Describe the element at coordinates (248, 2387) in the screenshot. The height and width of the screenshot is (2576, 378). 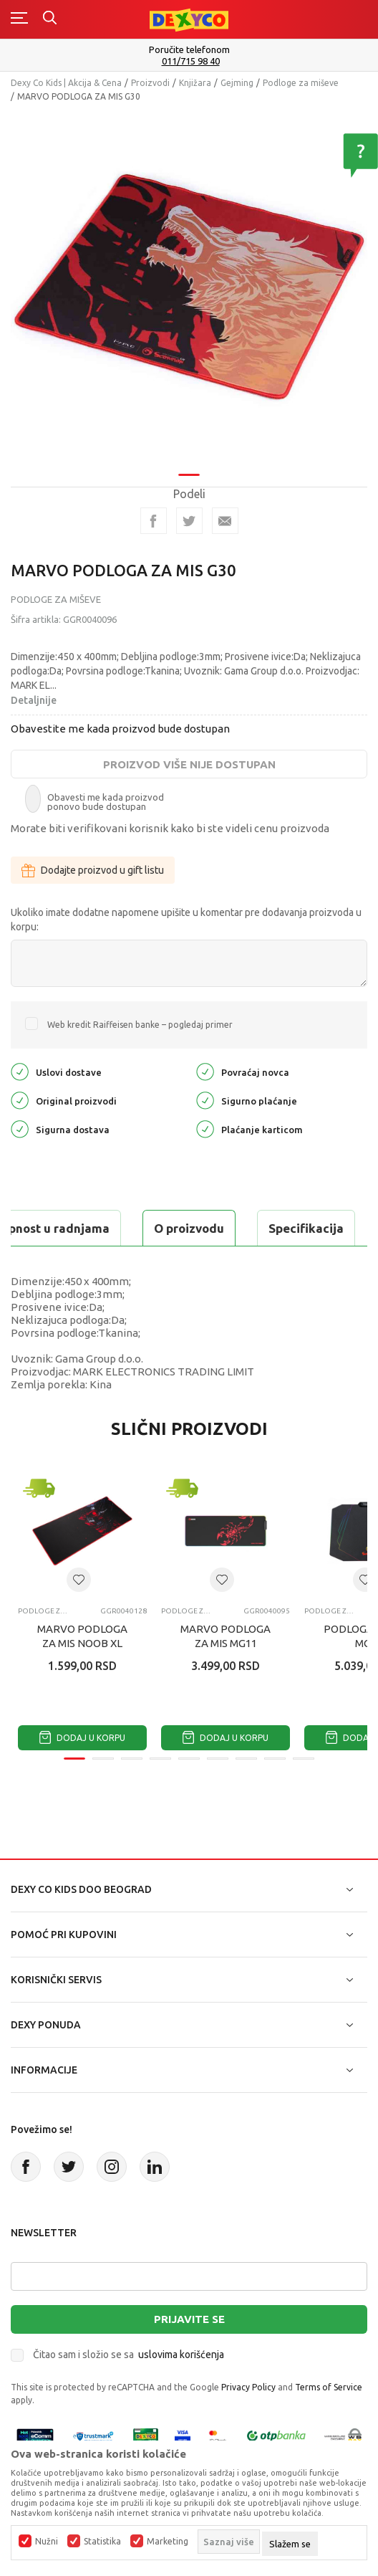
I see `Privacy Policy` at that location.